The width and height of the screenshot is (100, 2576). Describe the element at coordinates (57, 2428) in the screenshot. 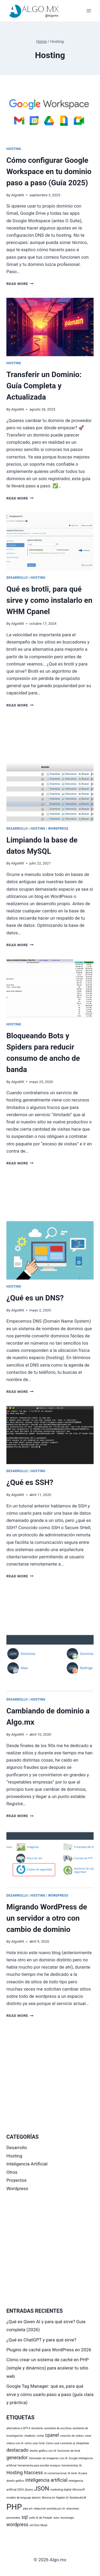

I see `asistente de escritura [asistente de escritura (1 elemento)]` at that location.